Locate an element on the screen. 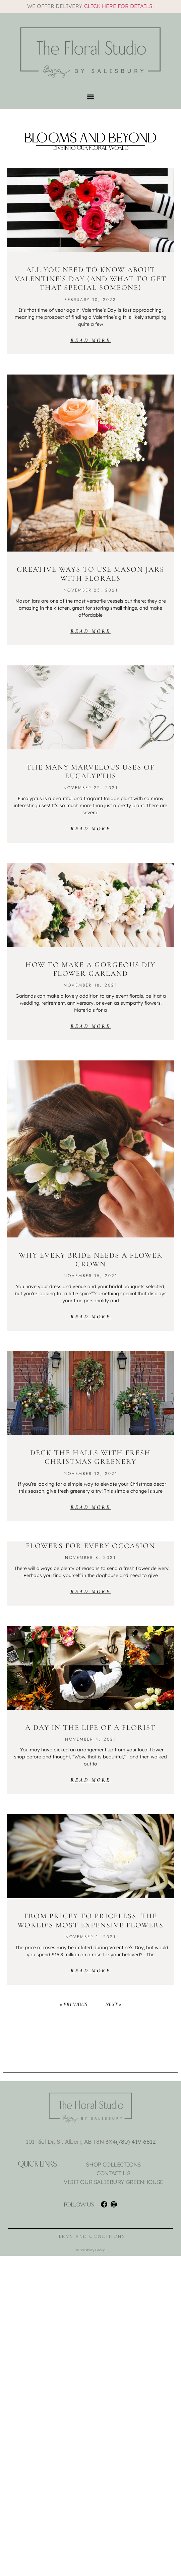  [button] is located at coordinates (90, 96).